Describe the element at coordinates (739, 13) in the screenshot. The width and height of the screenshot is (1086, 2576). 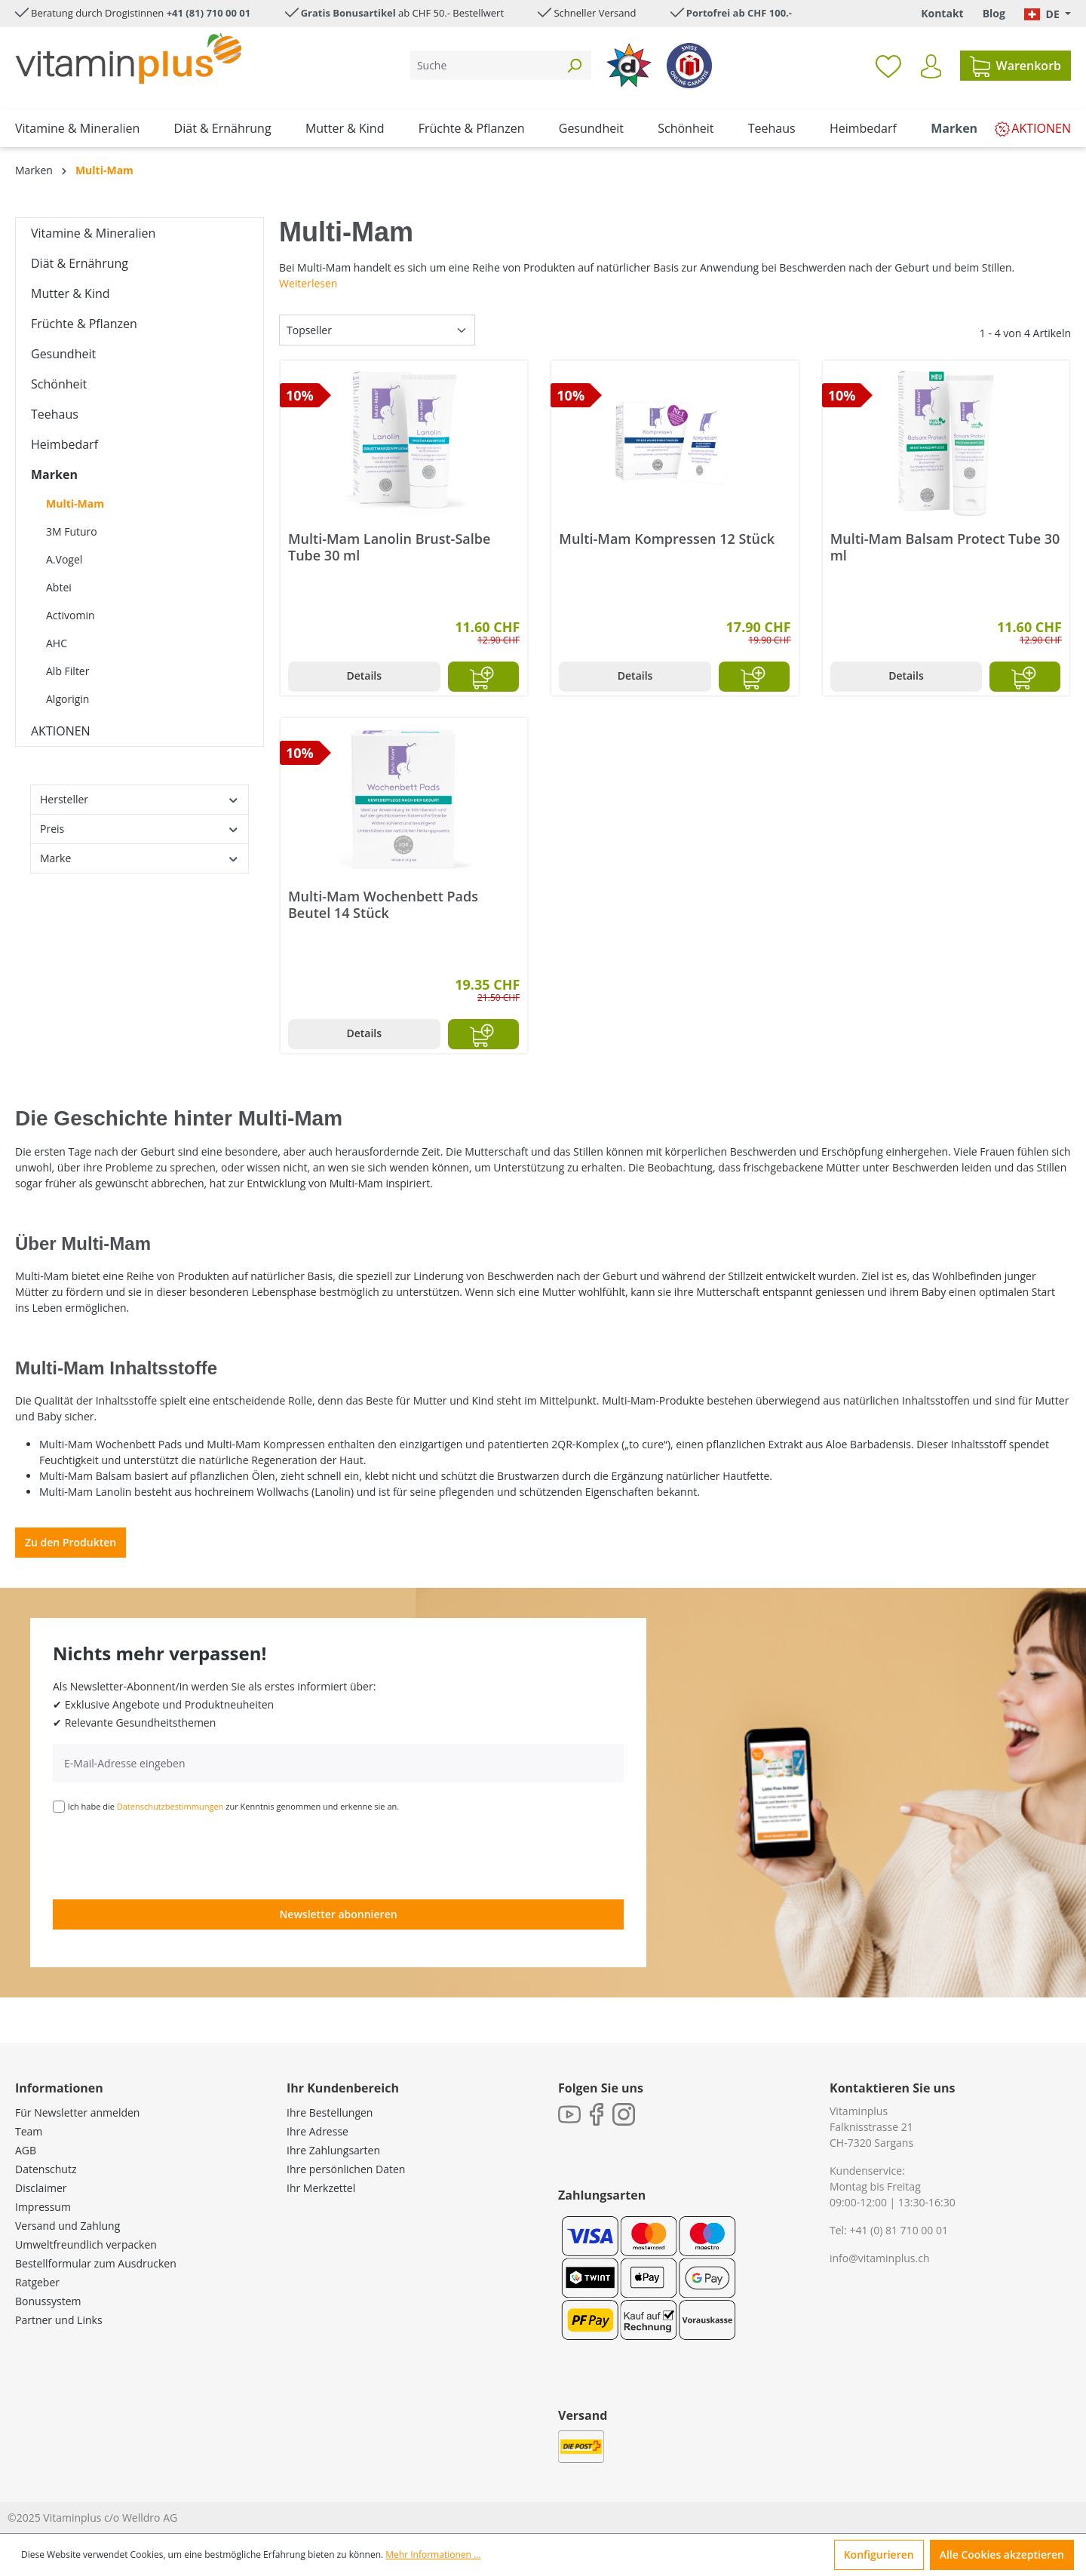
I see `Portofrei ab CHF 100.-` at that location.